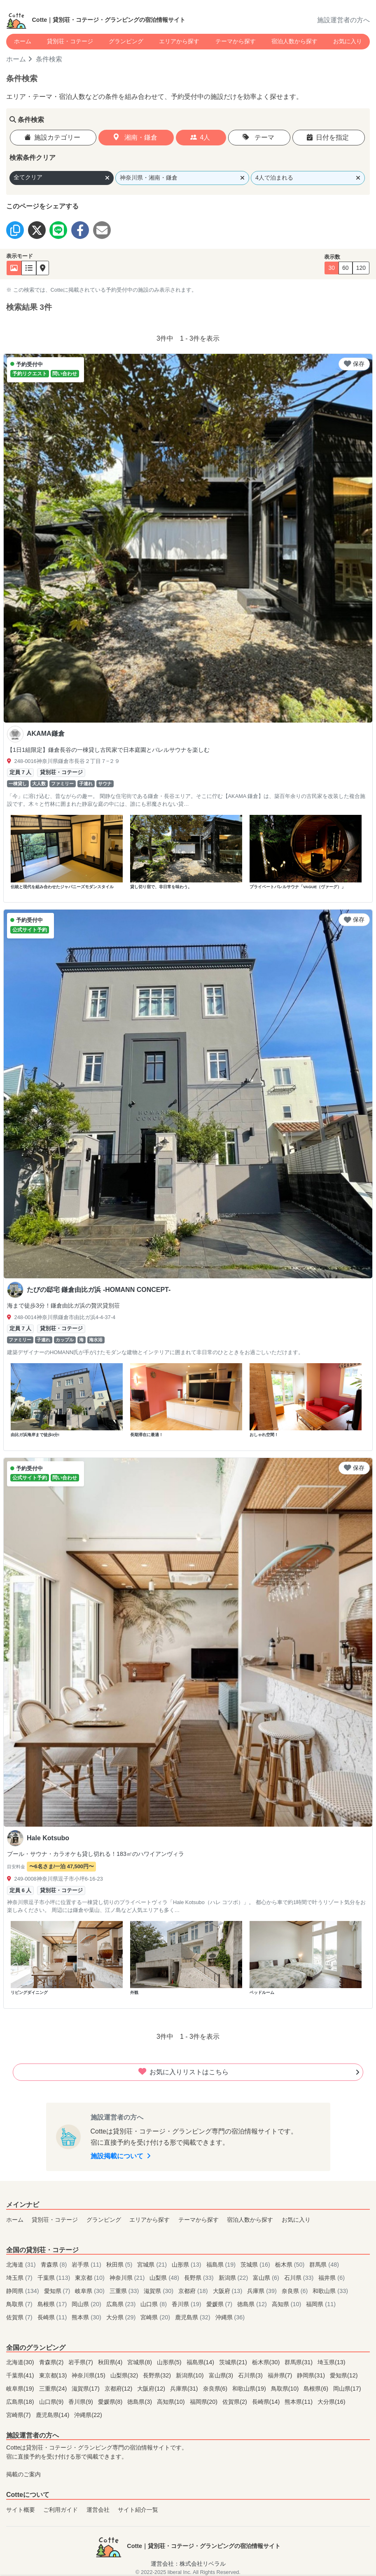 This screenshot has height=2576, width=376. What do you see at coordinates (55, 2264) in the screenshot?
I see `青森県` at bounding box center [55, 2264].